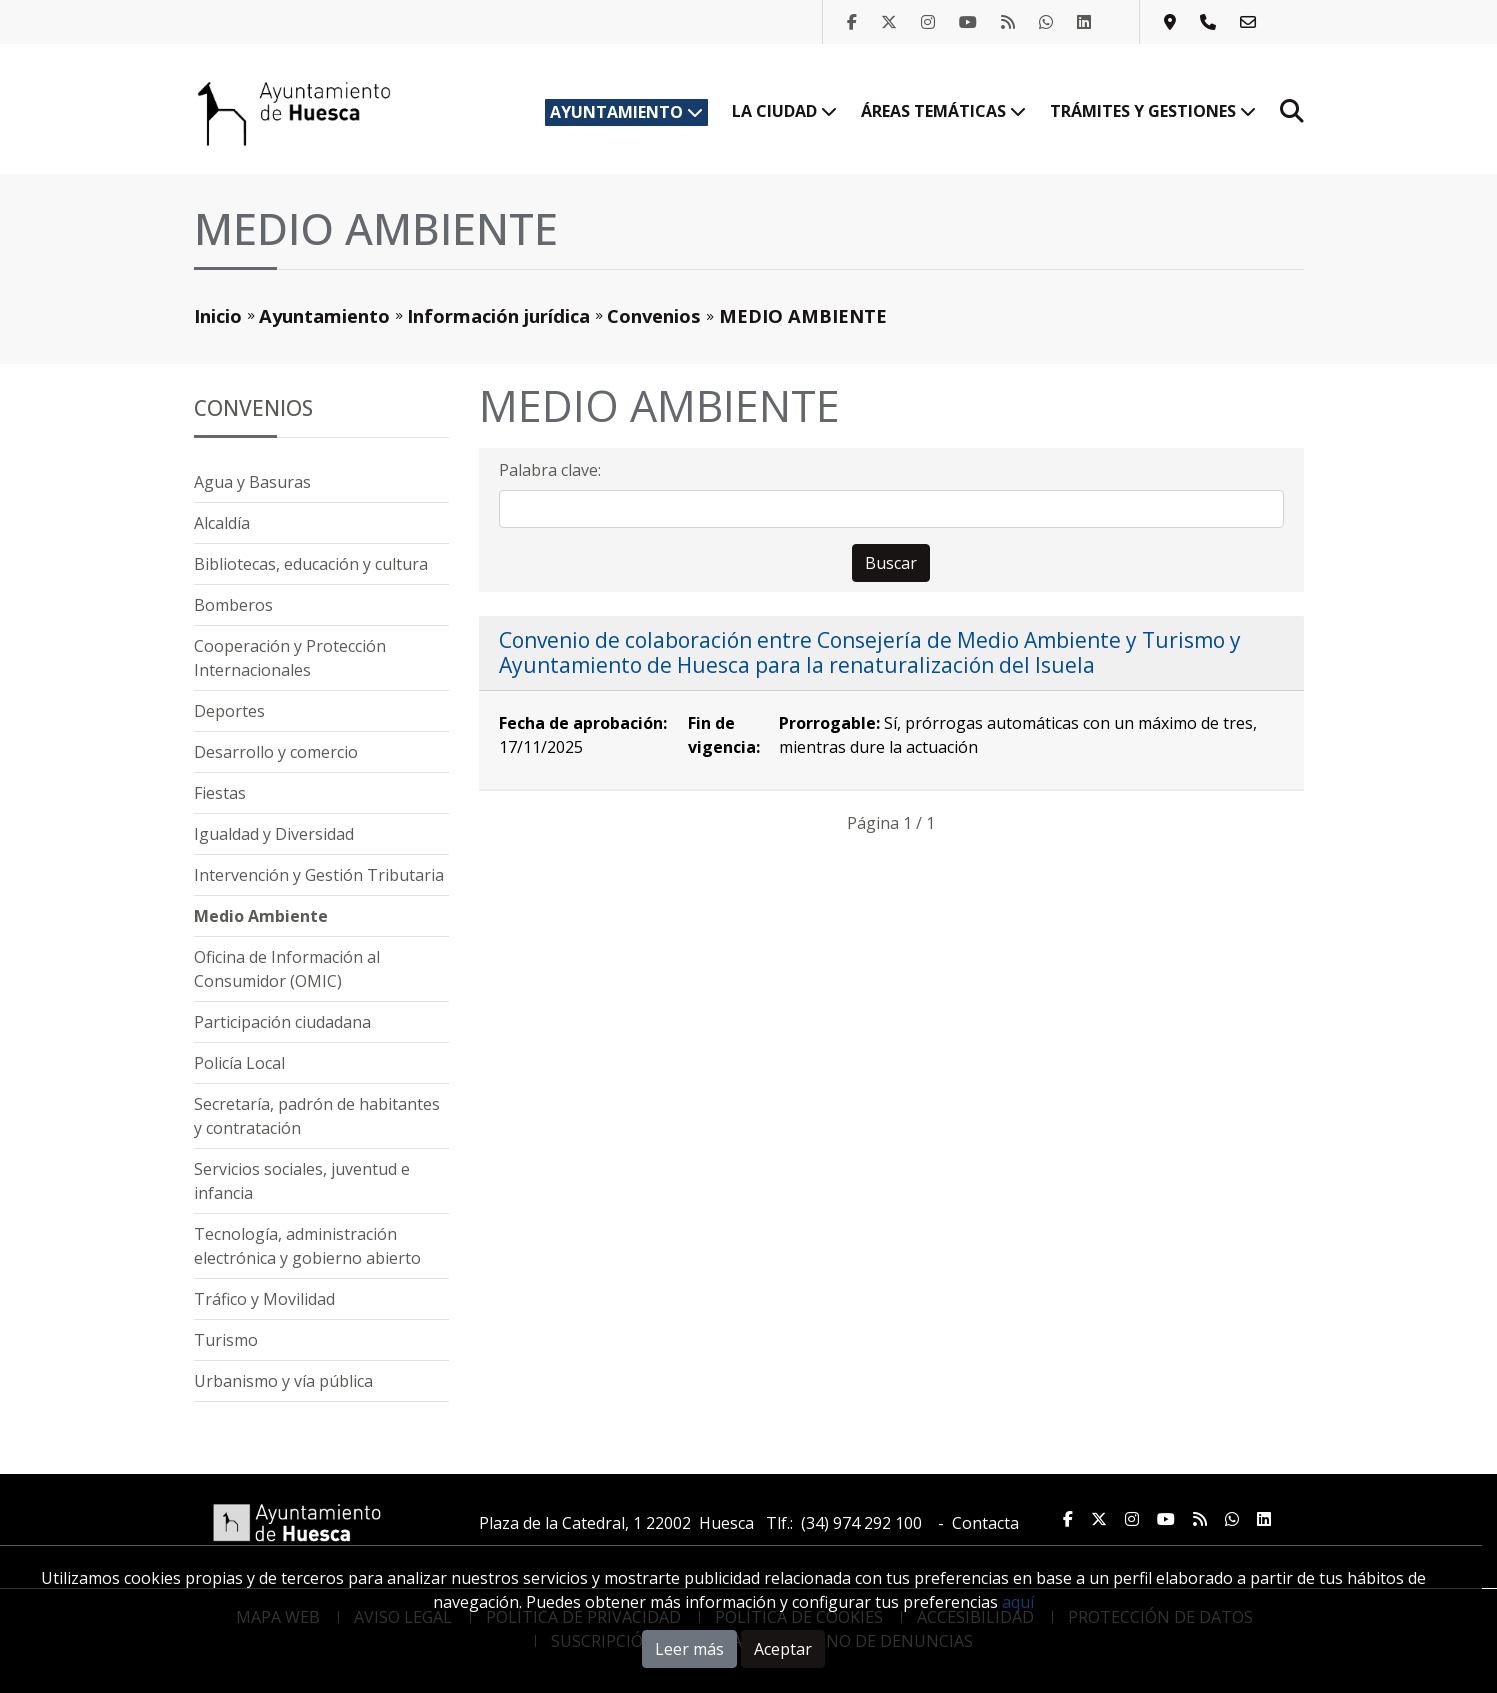 This screenshot has height=1693, width=1497. What do you see at coordinates (264, 1299) in the screenshot?
I see `Tráfico y Movilidad` at bounding box center [264, 1299].